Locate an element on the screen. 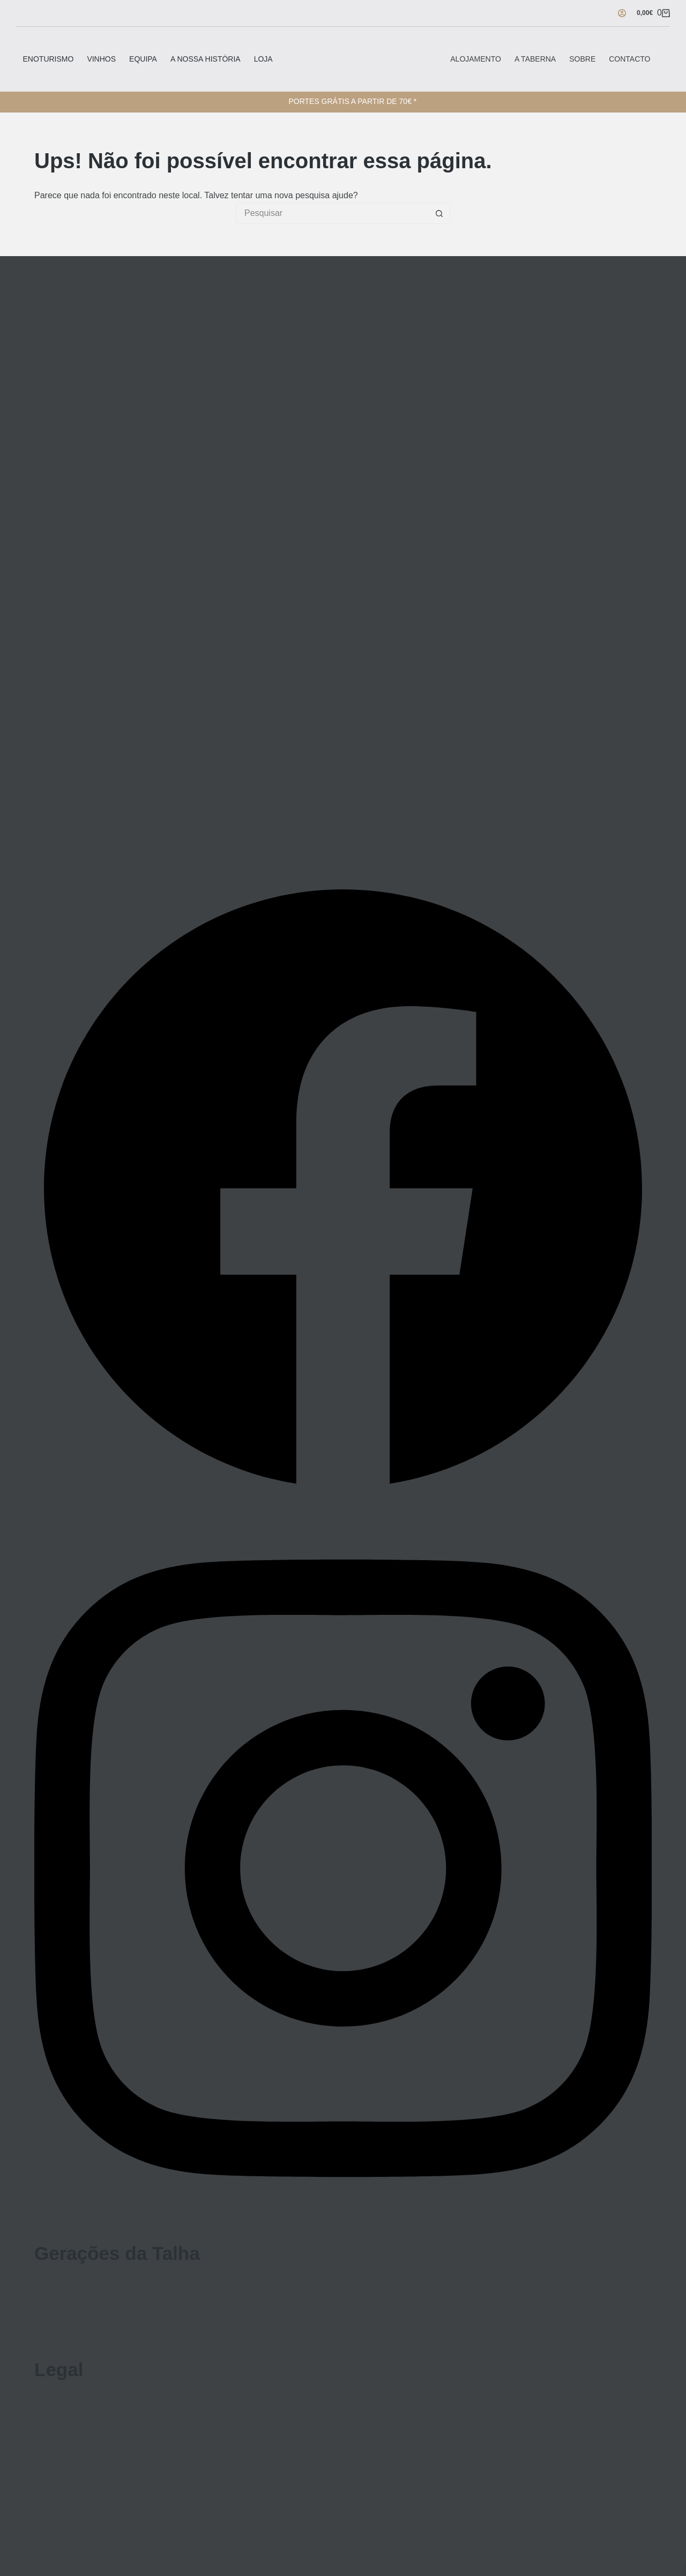 The width and height of the screenshot is (686, 2576). A Nossa História is located at coordinates (205, 59).